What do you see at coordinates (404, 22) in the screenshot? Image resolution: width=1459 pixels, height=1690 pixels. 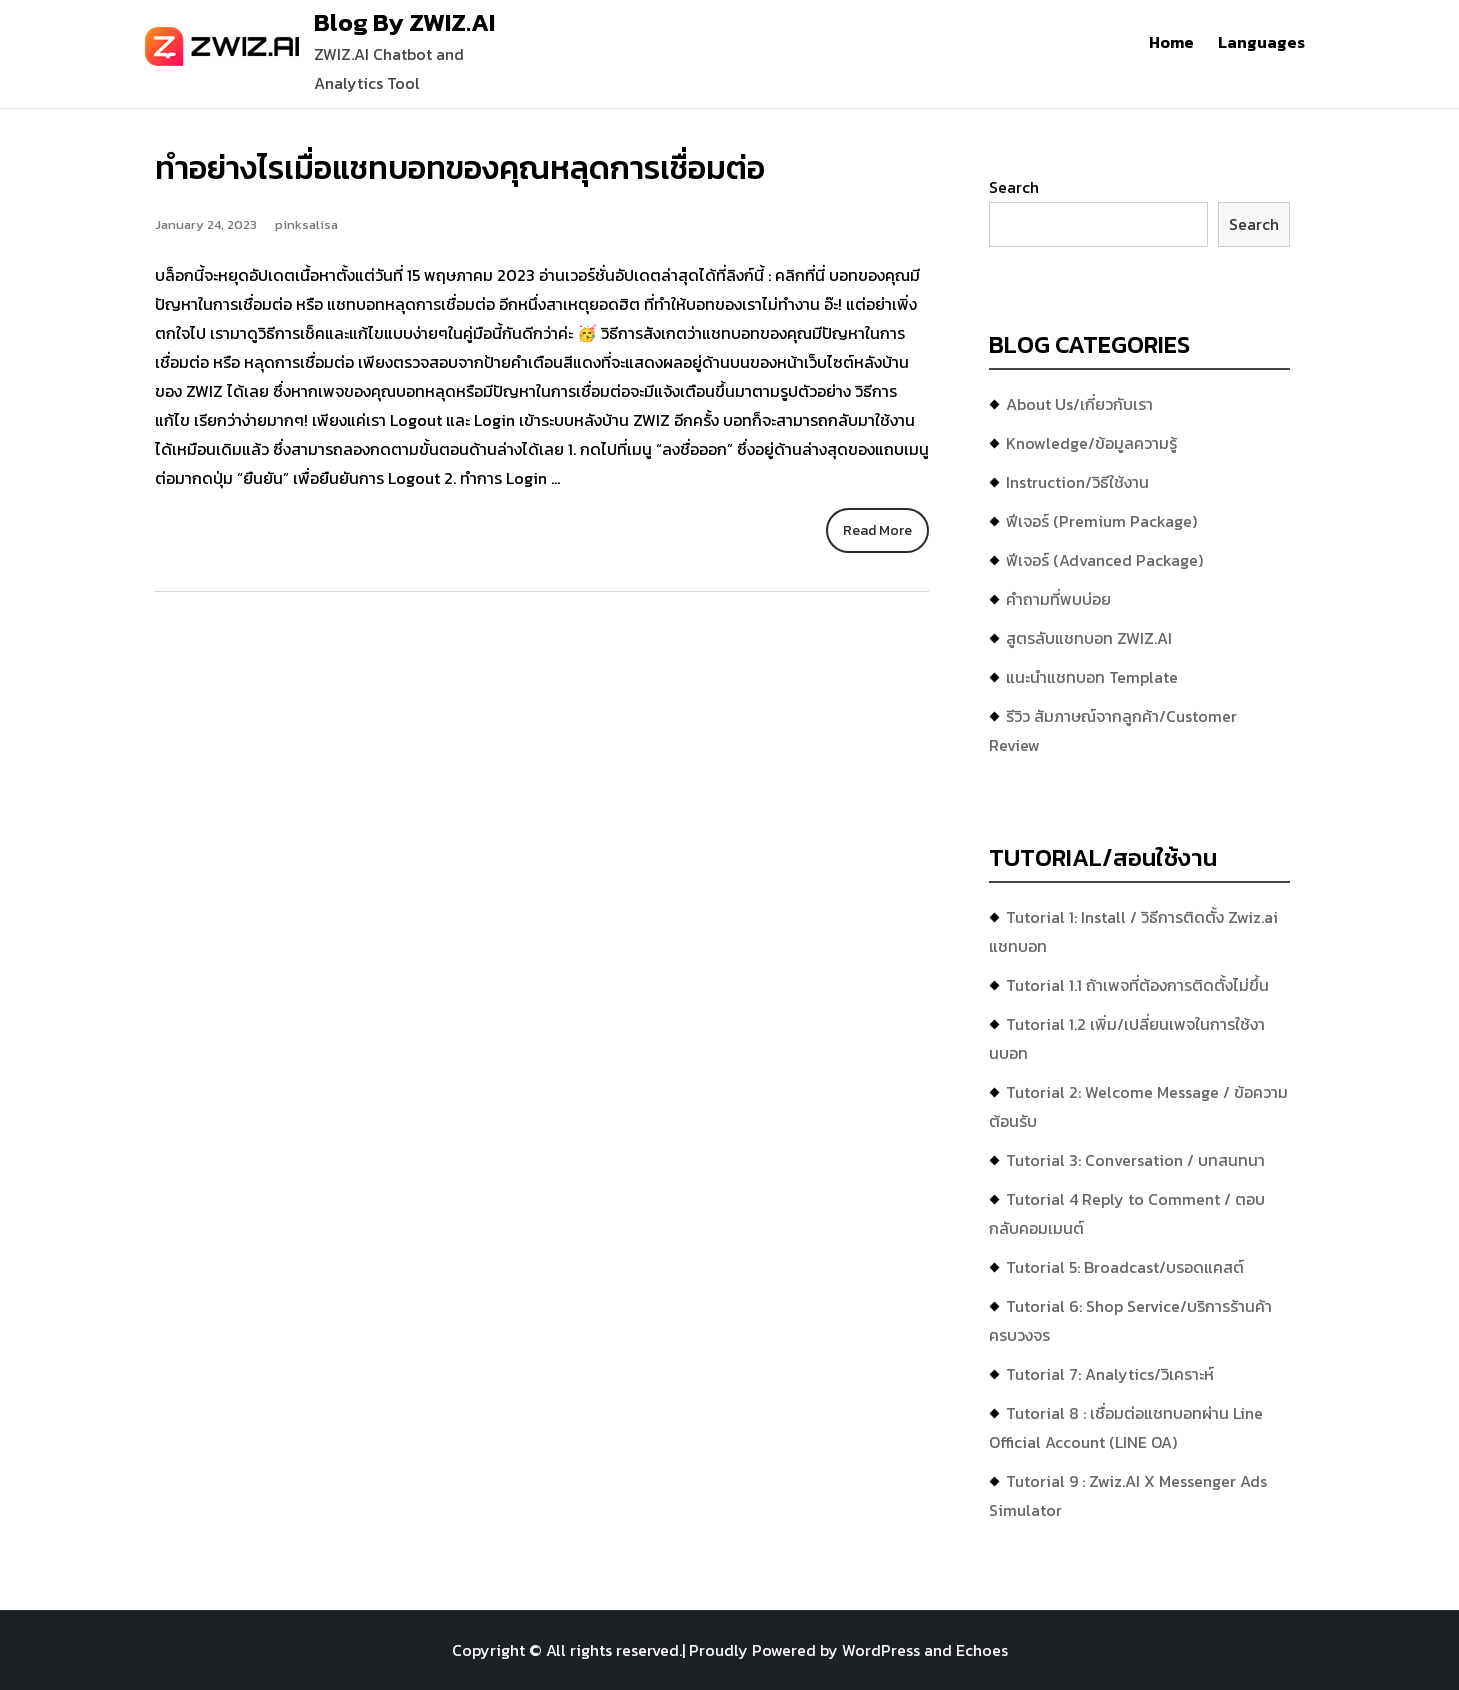 I see `Blog By ZWIZ.AI` at bounding box center [404, 22].